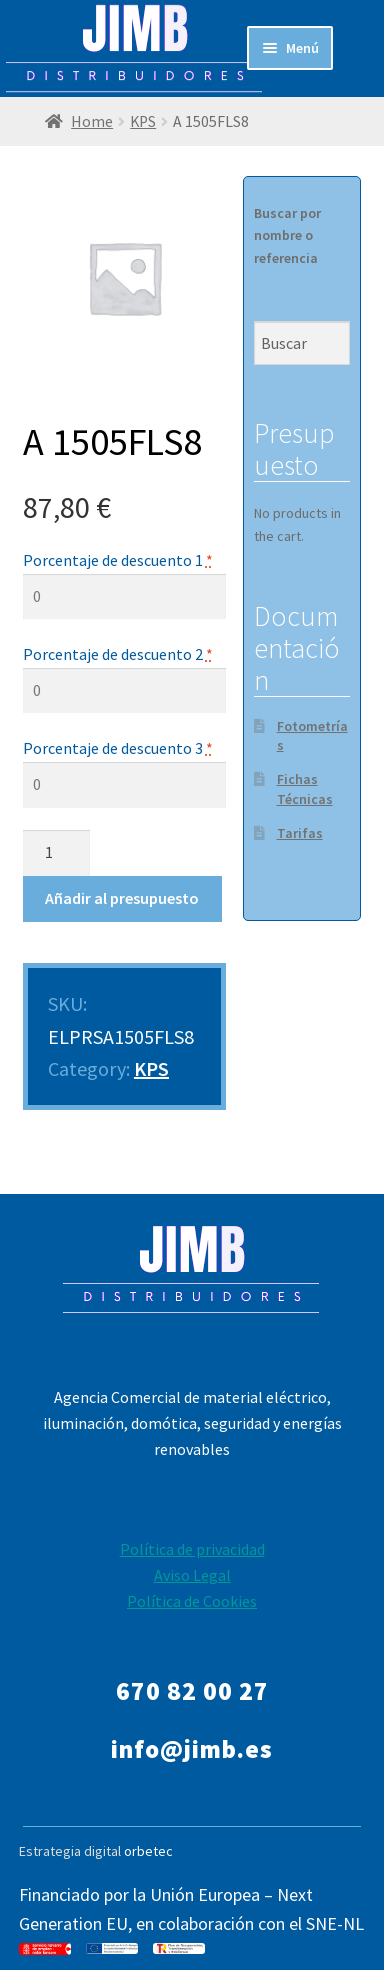 This screenshot has height=1970, width=384. I want to click on Tarifas, so click(300, 833).